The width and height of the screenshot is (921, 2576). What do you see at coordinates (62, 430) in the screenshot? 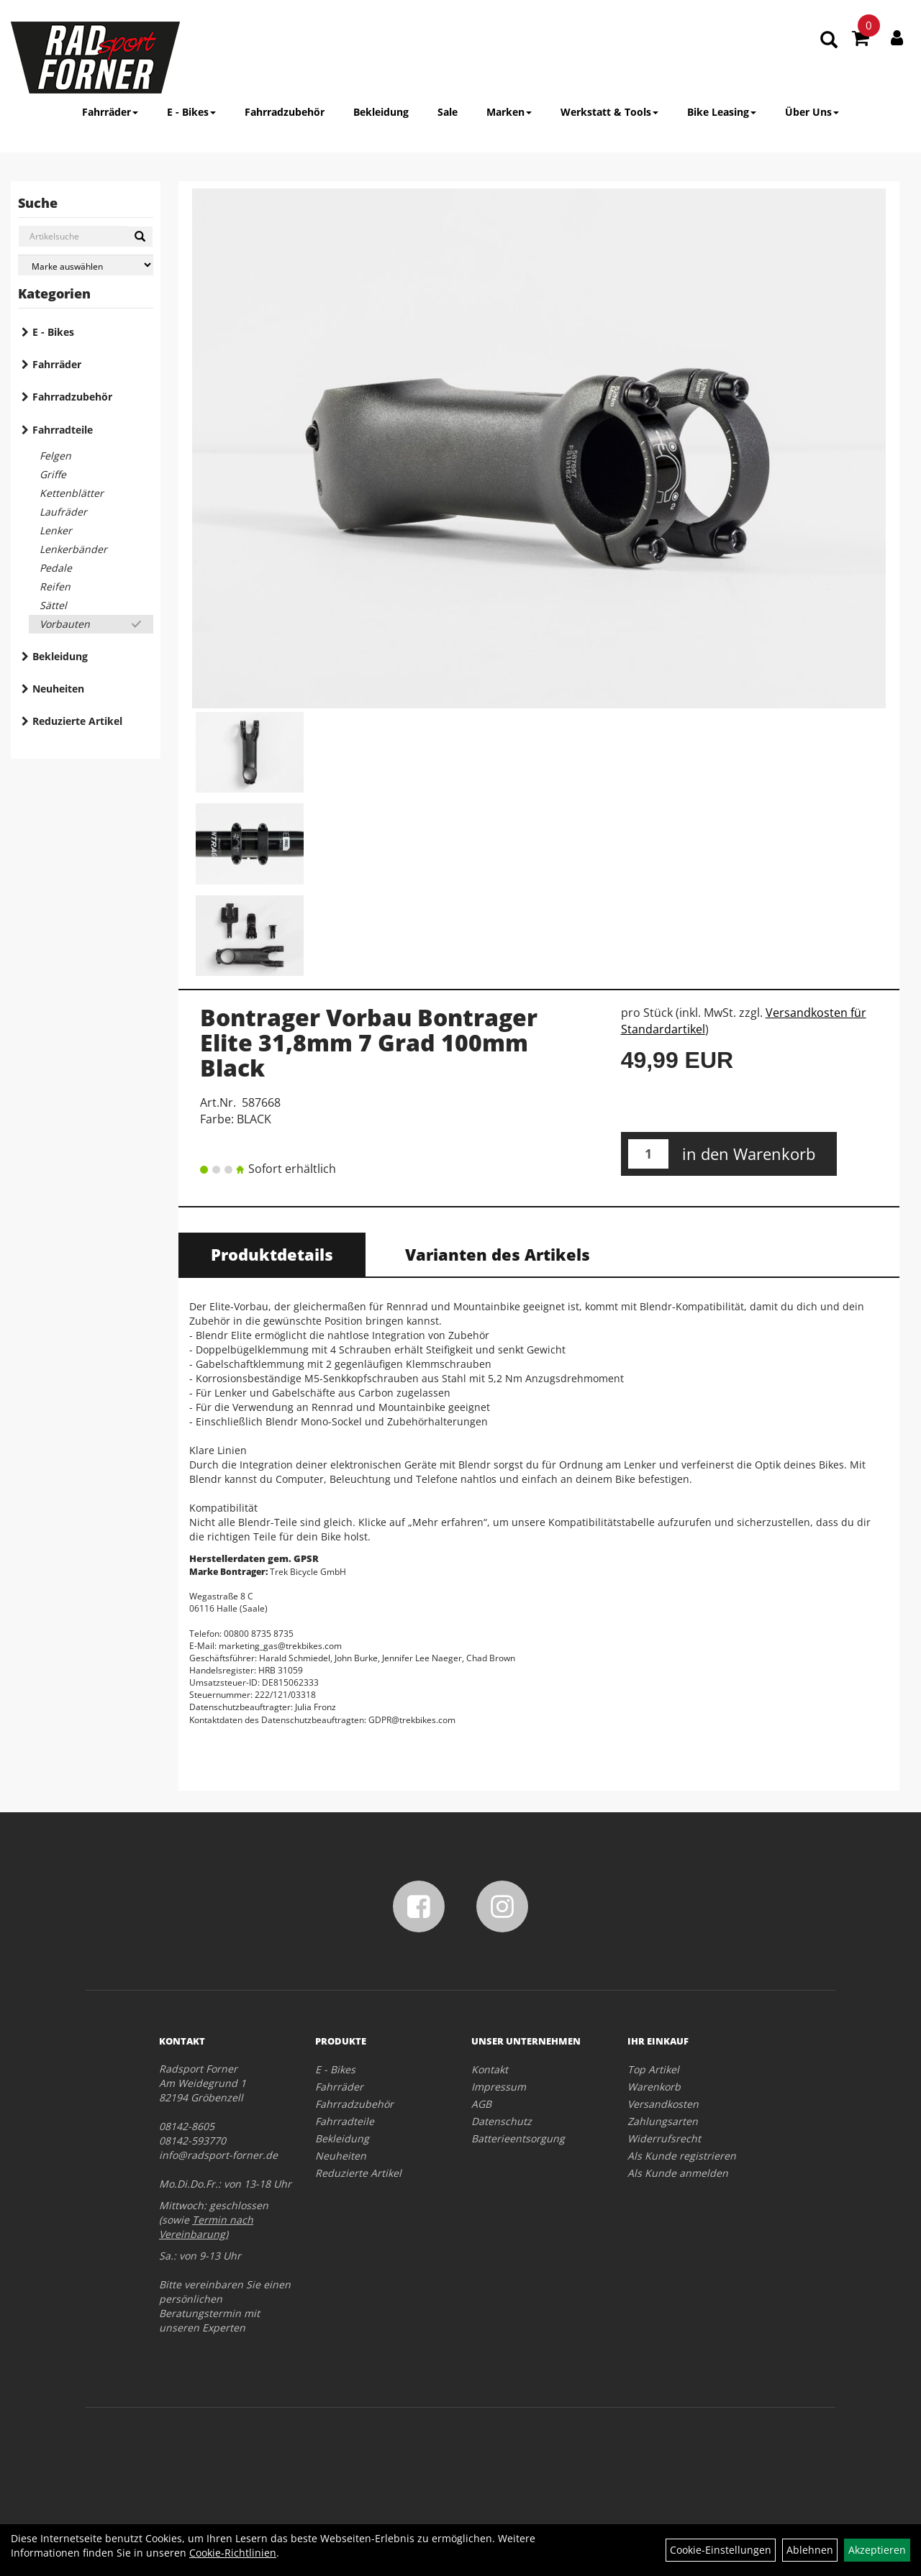
I see `Fahrradteile` at bounding box center [62, 430].